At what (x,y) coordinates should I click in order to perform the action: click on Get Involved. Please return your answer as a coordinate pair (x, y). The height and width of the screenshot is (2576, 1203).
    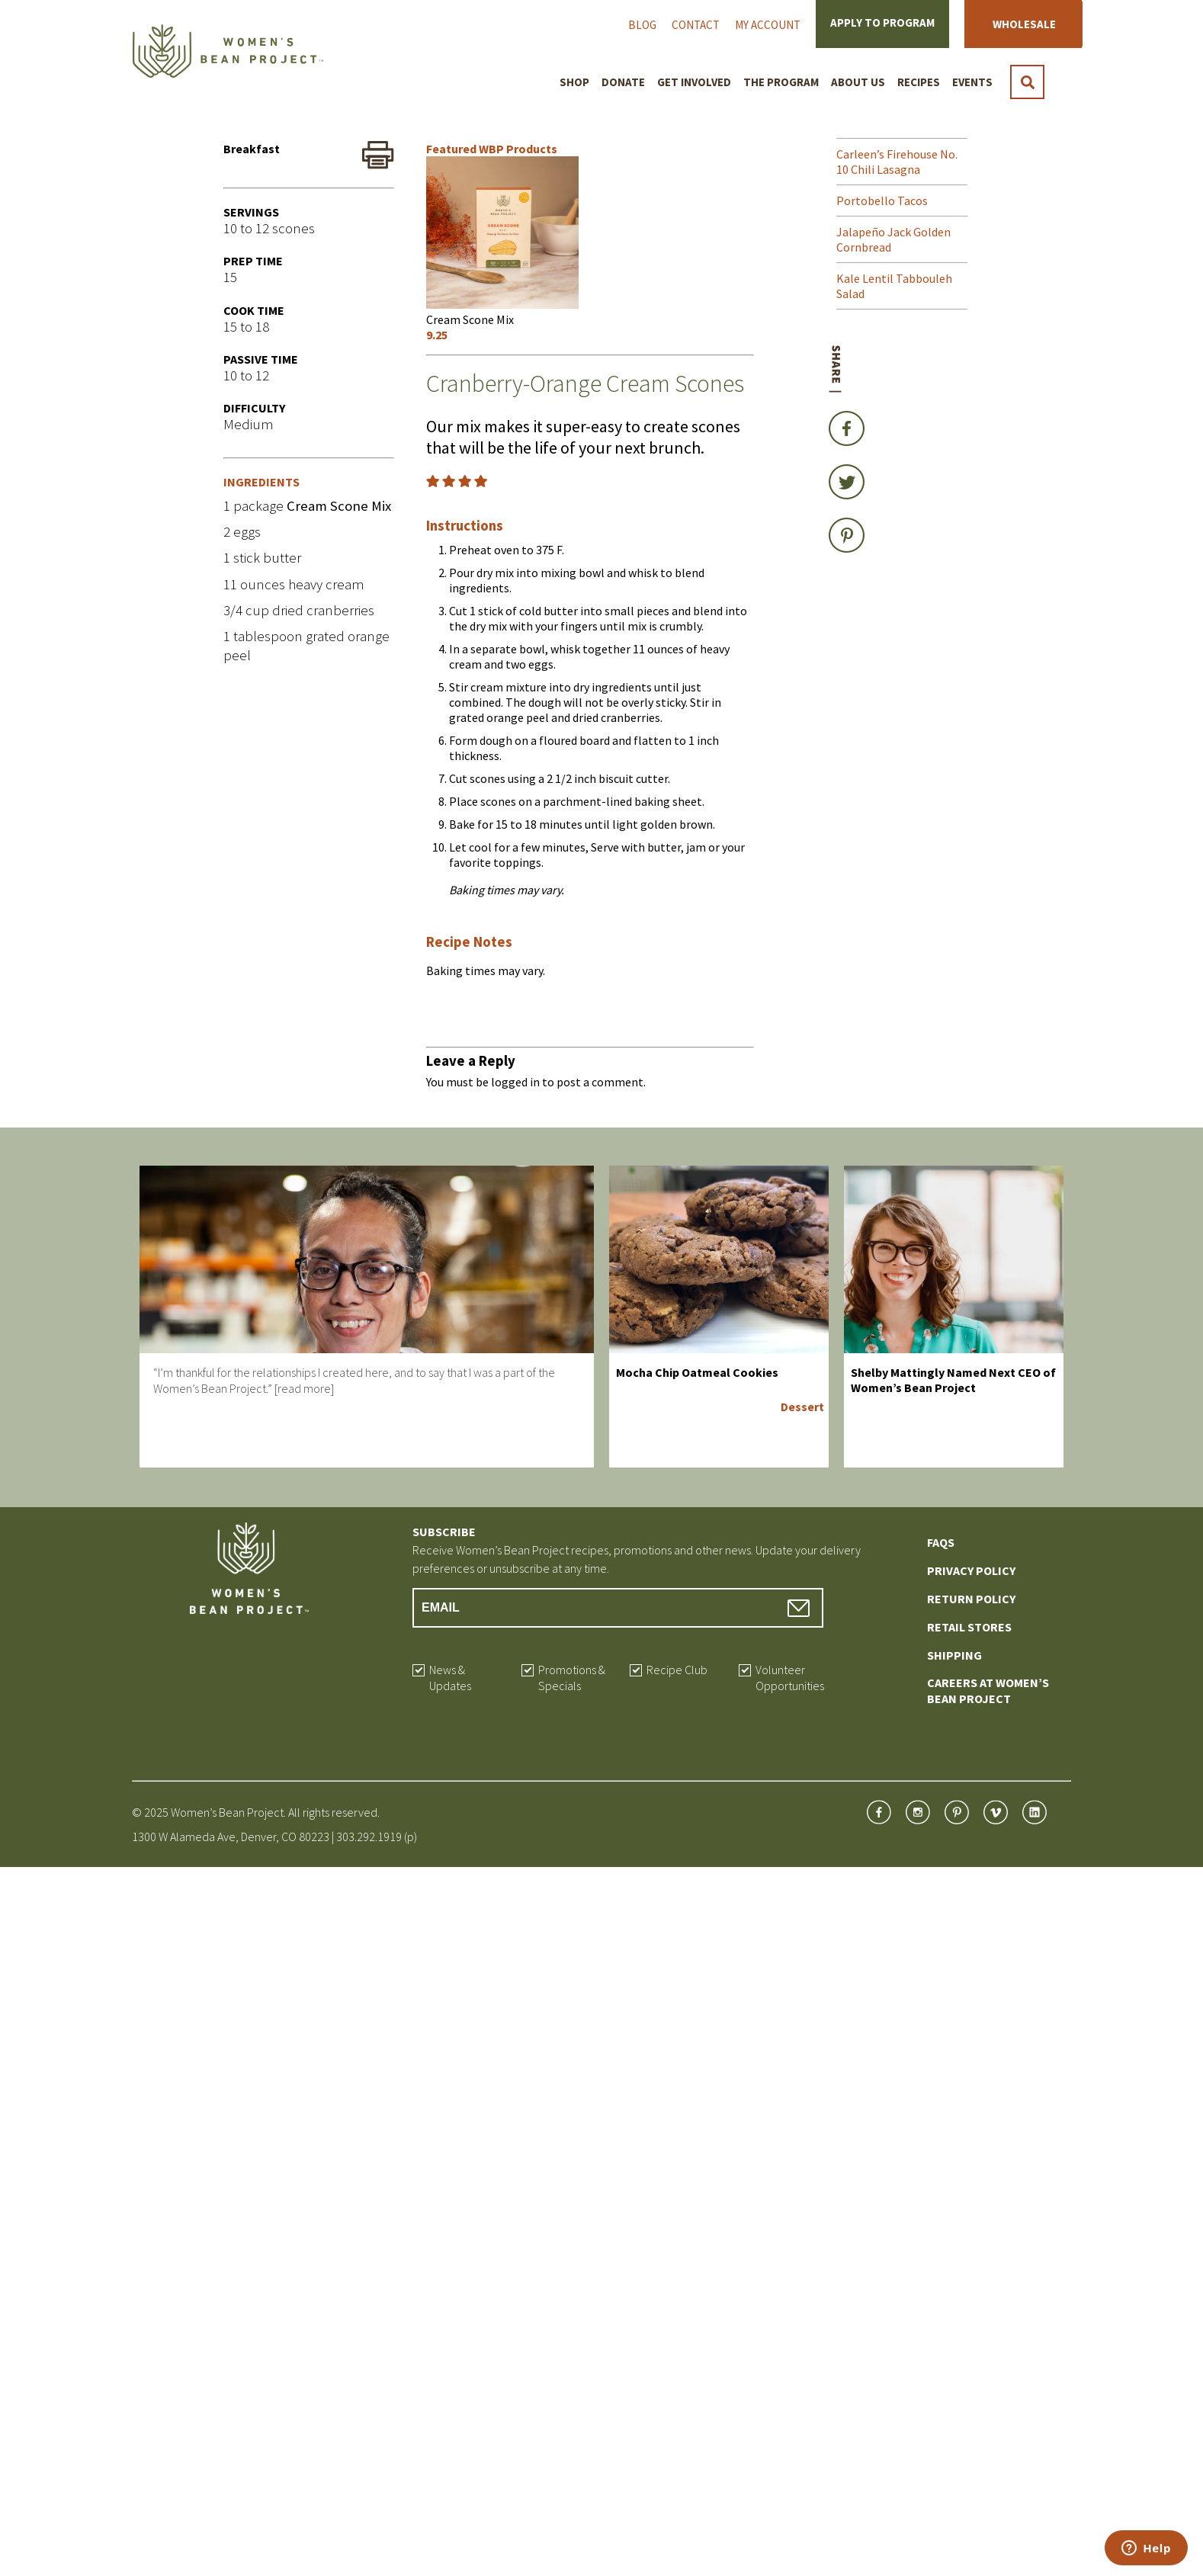
    Looking at the image, I should click on (694, 82).